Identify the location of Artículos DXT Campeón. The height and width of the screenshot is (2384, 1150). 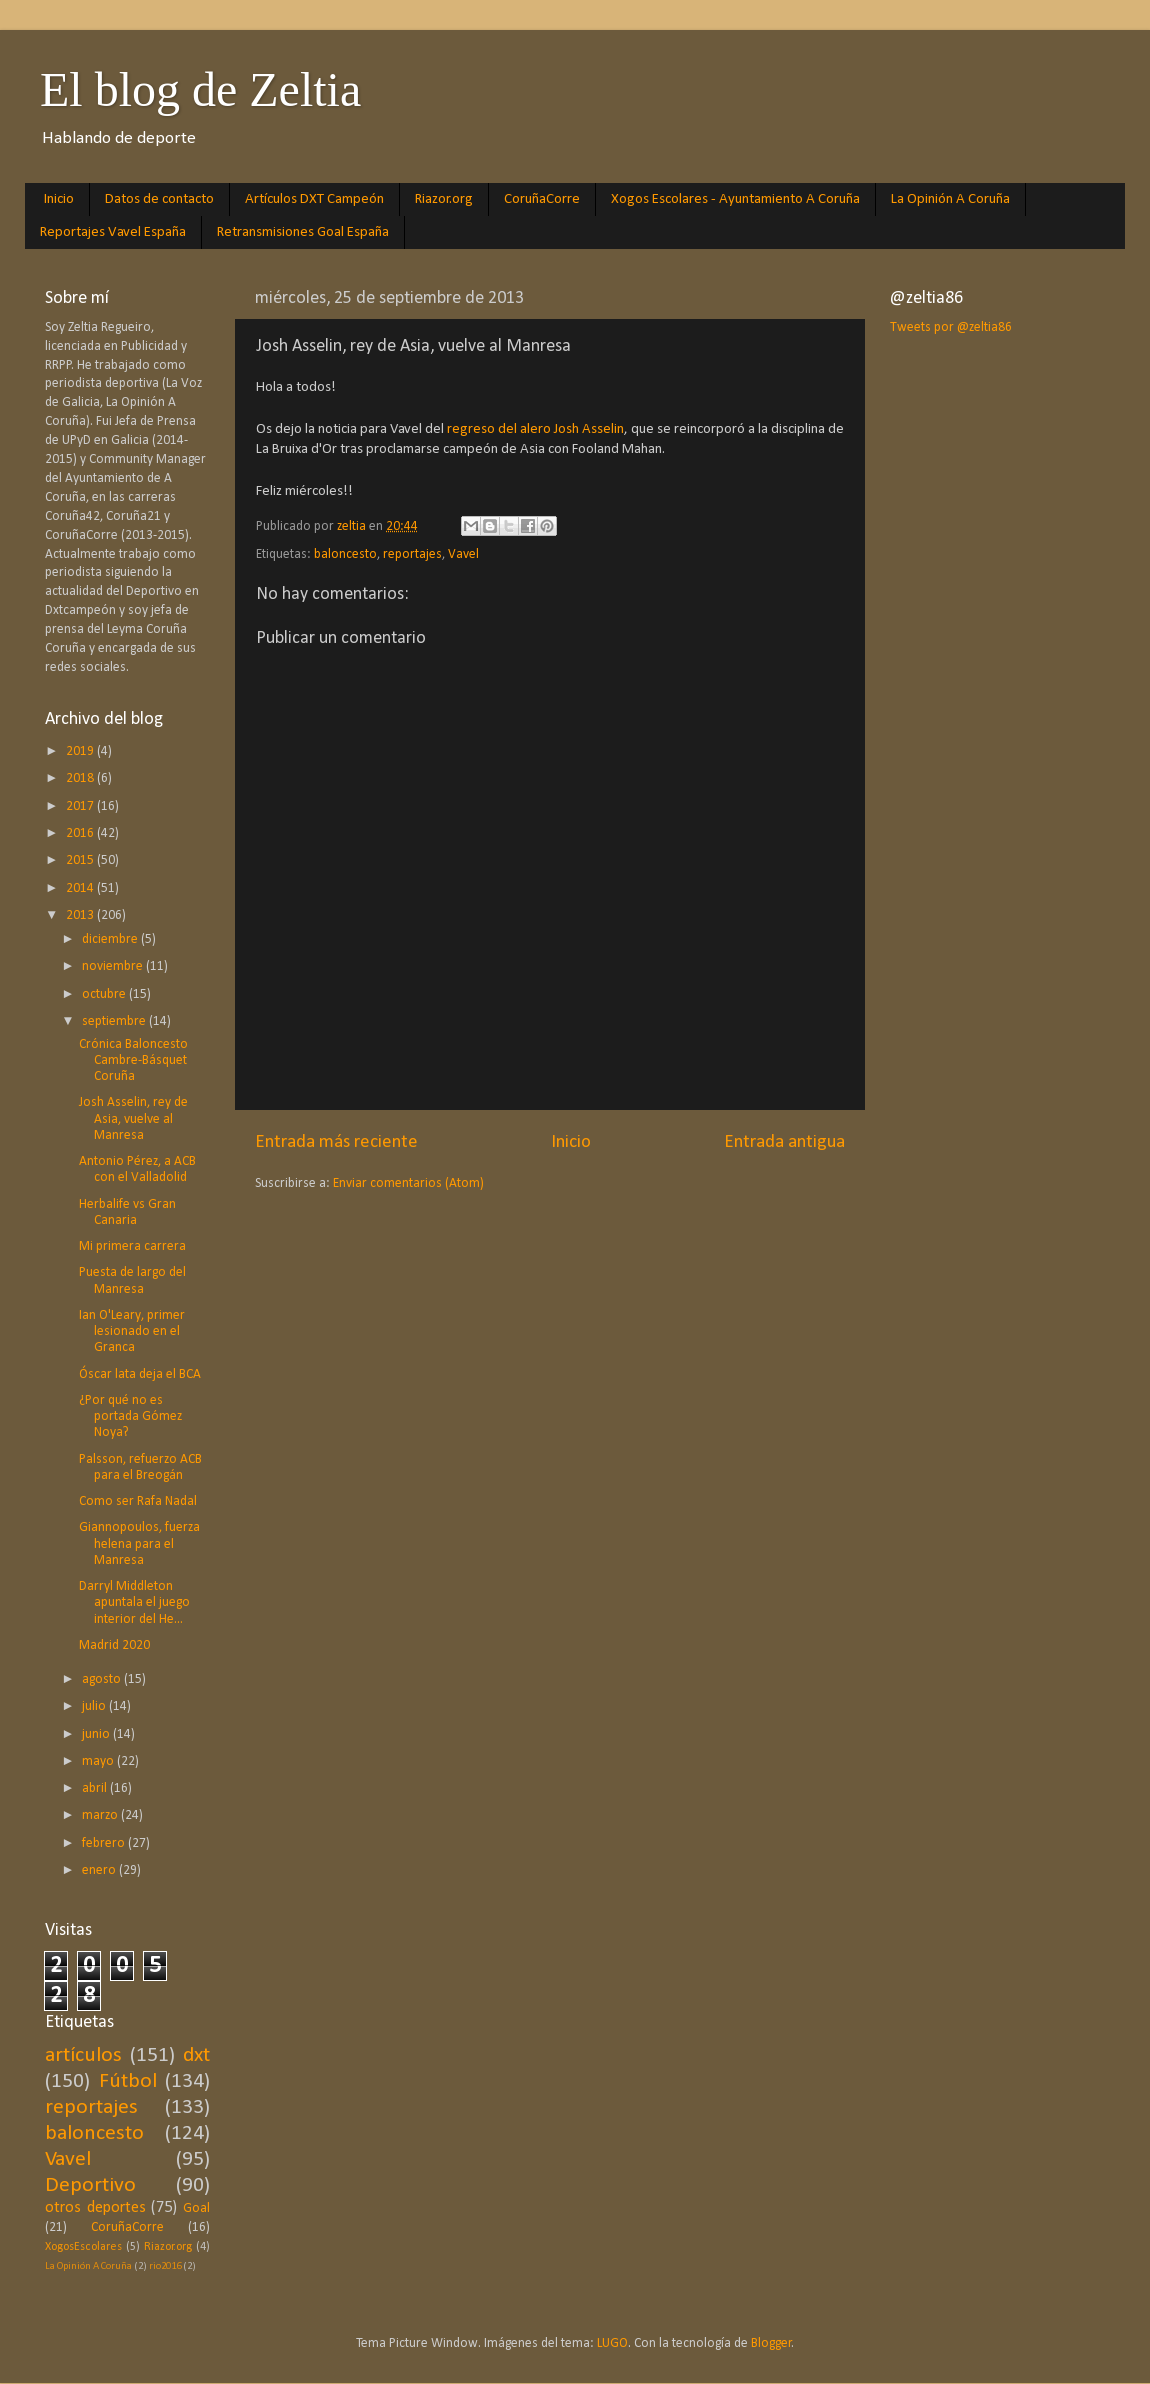
(314, 199).